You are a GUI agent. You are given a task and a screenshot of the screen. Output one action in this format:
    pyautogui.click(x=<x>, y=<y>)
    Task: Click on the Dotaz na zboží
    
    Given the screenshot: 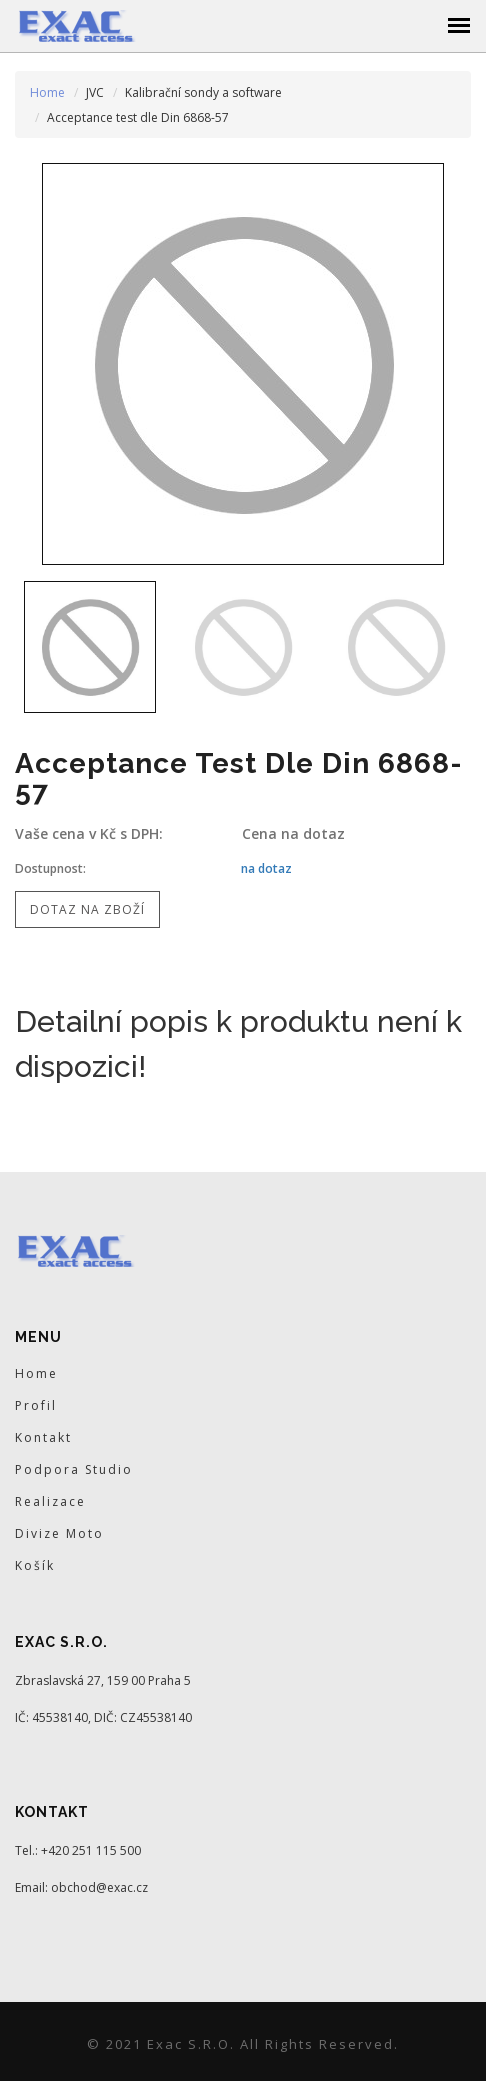 What is the action you would take?
    pyautogui.click(x=87, y=909)
    